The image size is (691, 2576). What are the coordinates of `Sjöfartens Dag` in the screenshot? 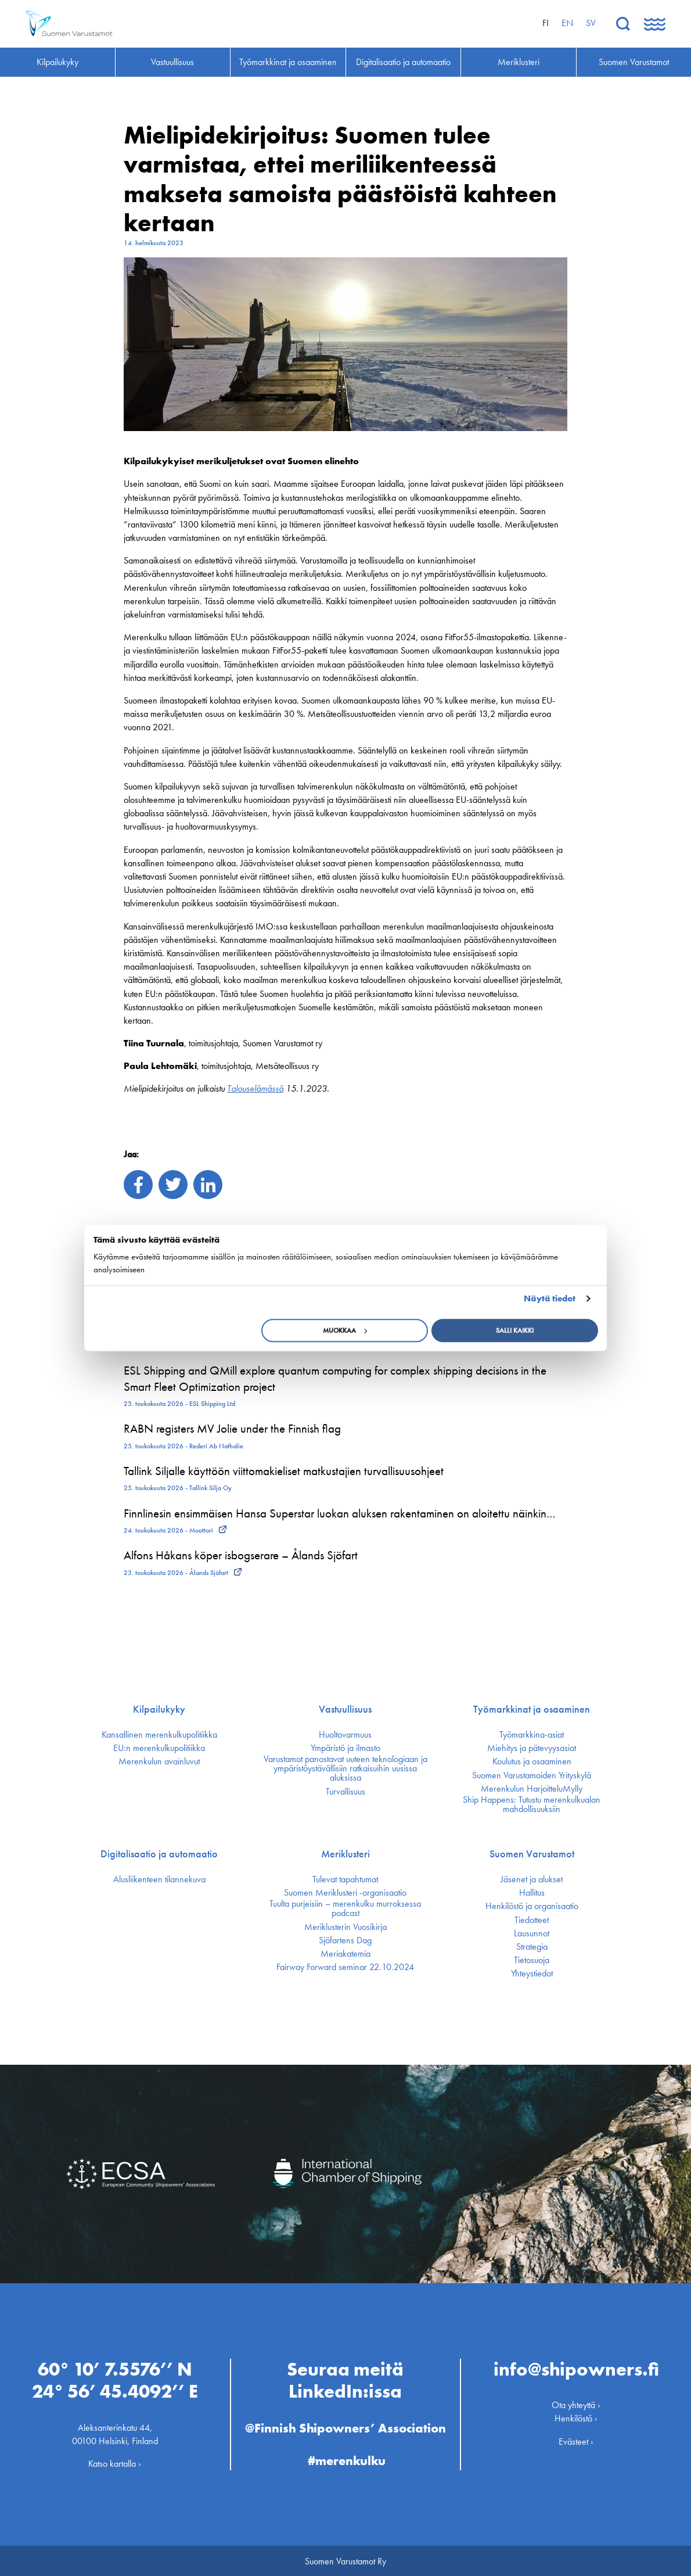 It's located at (345, 1940).